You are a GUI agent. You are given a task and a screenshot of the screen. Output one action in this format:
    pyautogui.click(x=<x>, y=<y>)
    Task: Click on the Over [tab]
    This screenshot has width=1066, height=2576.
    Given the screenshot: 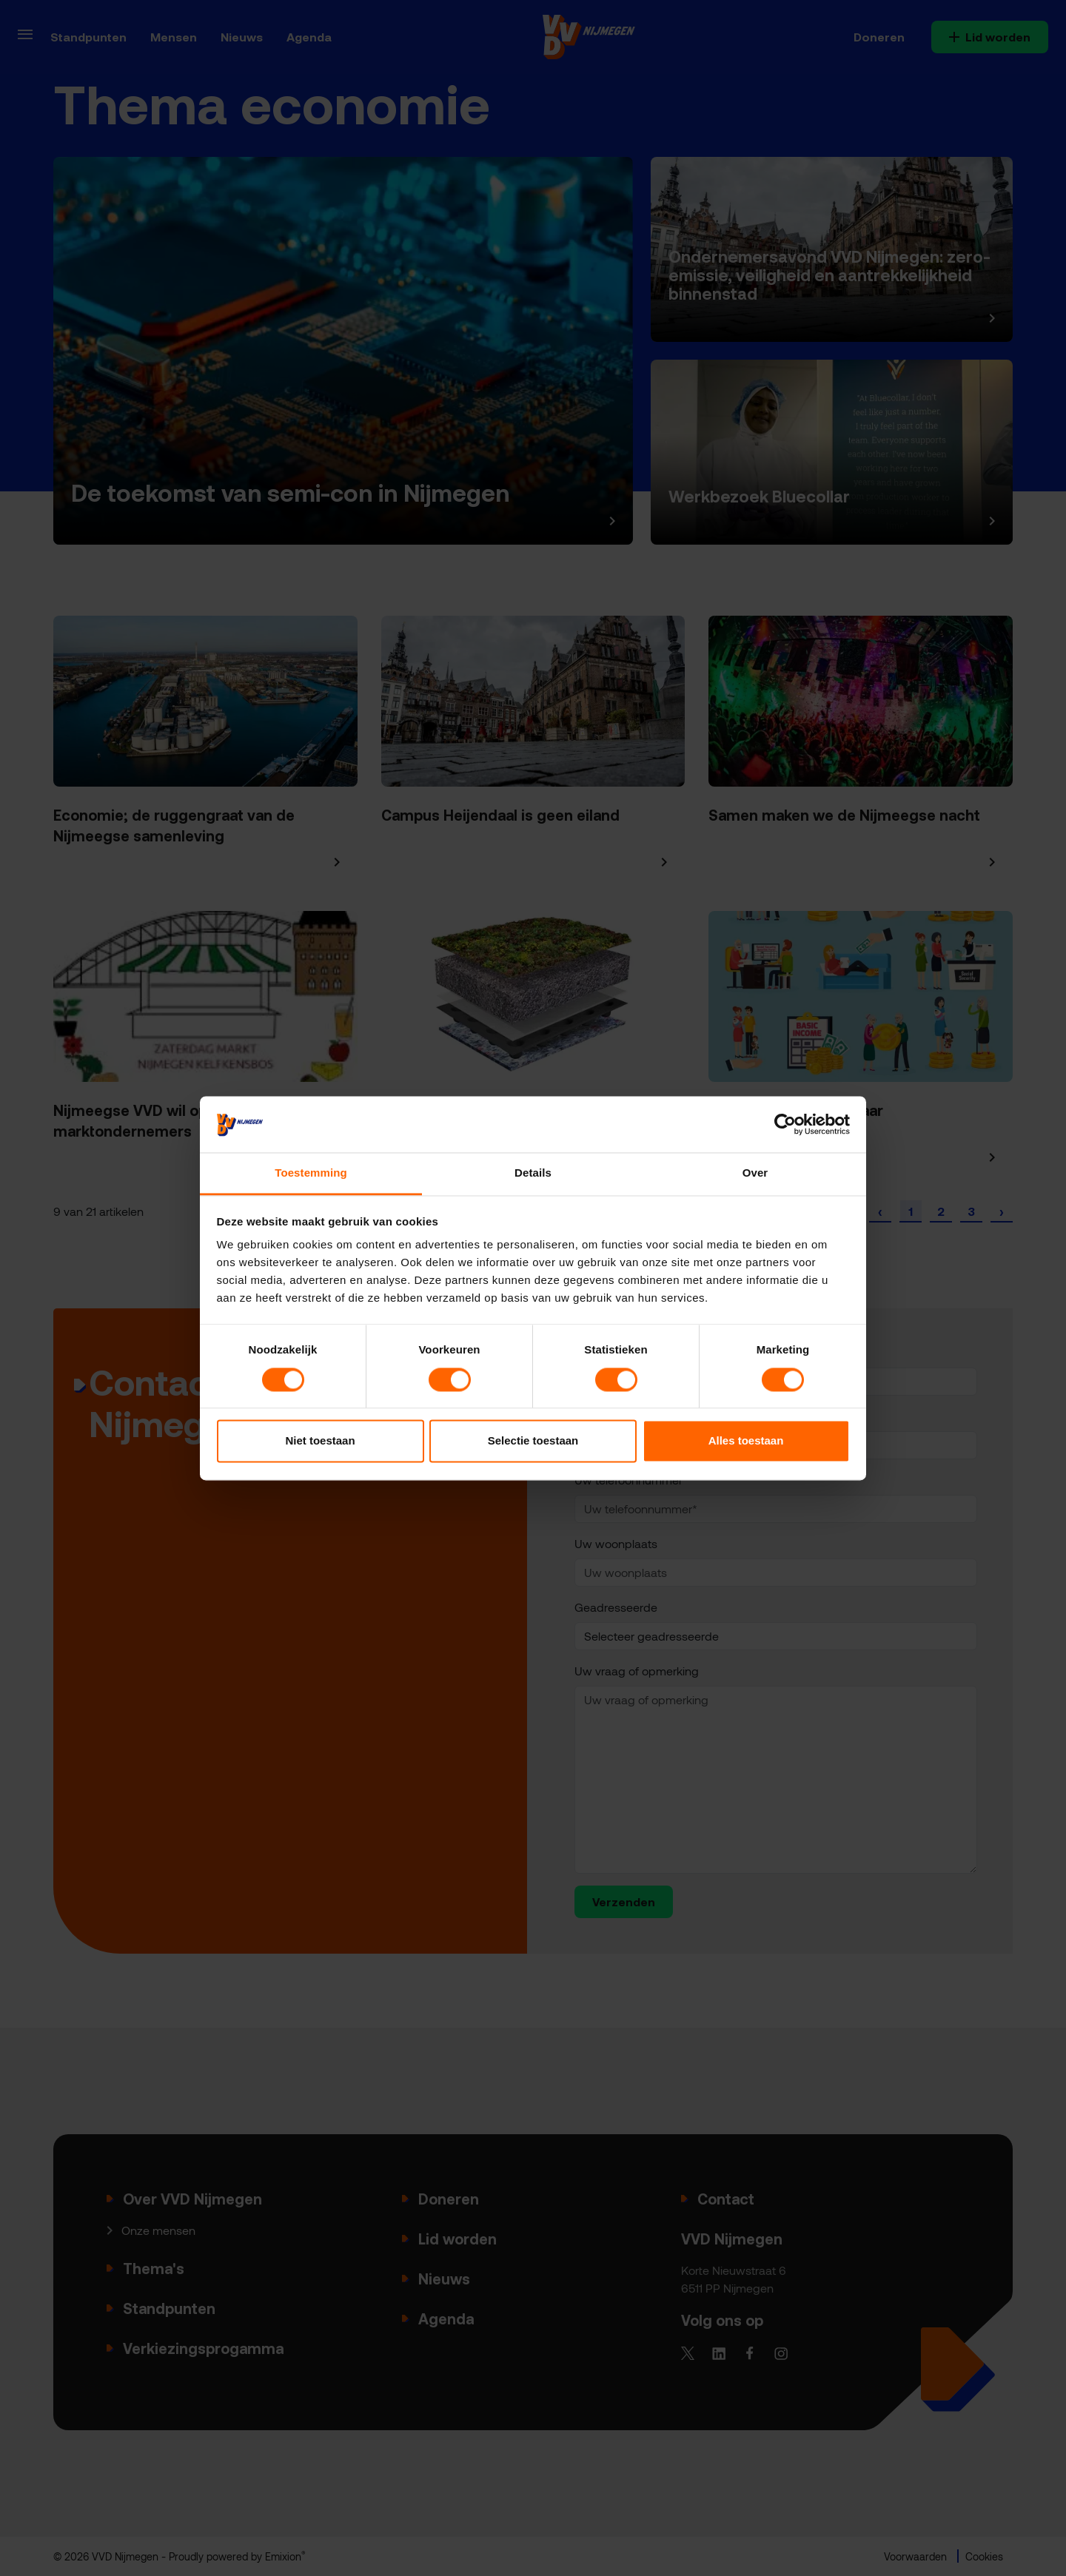 What is the action you would take?
    pyautogui.click(x=755, y=1173)
    